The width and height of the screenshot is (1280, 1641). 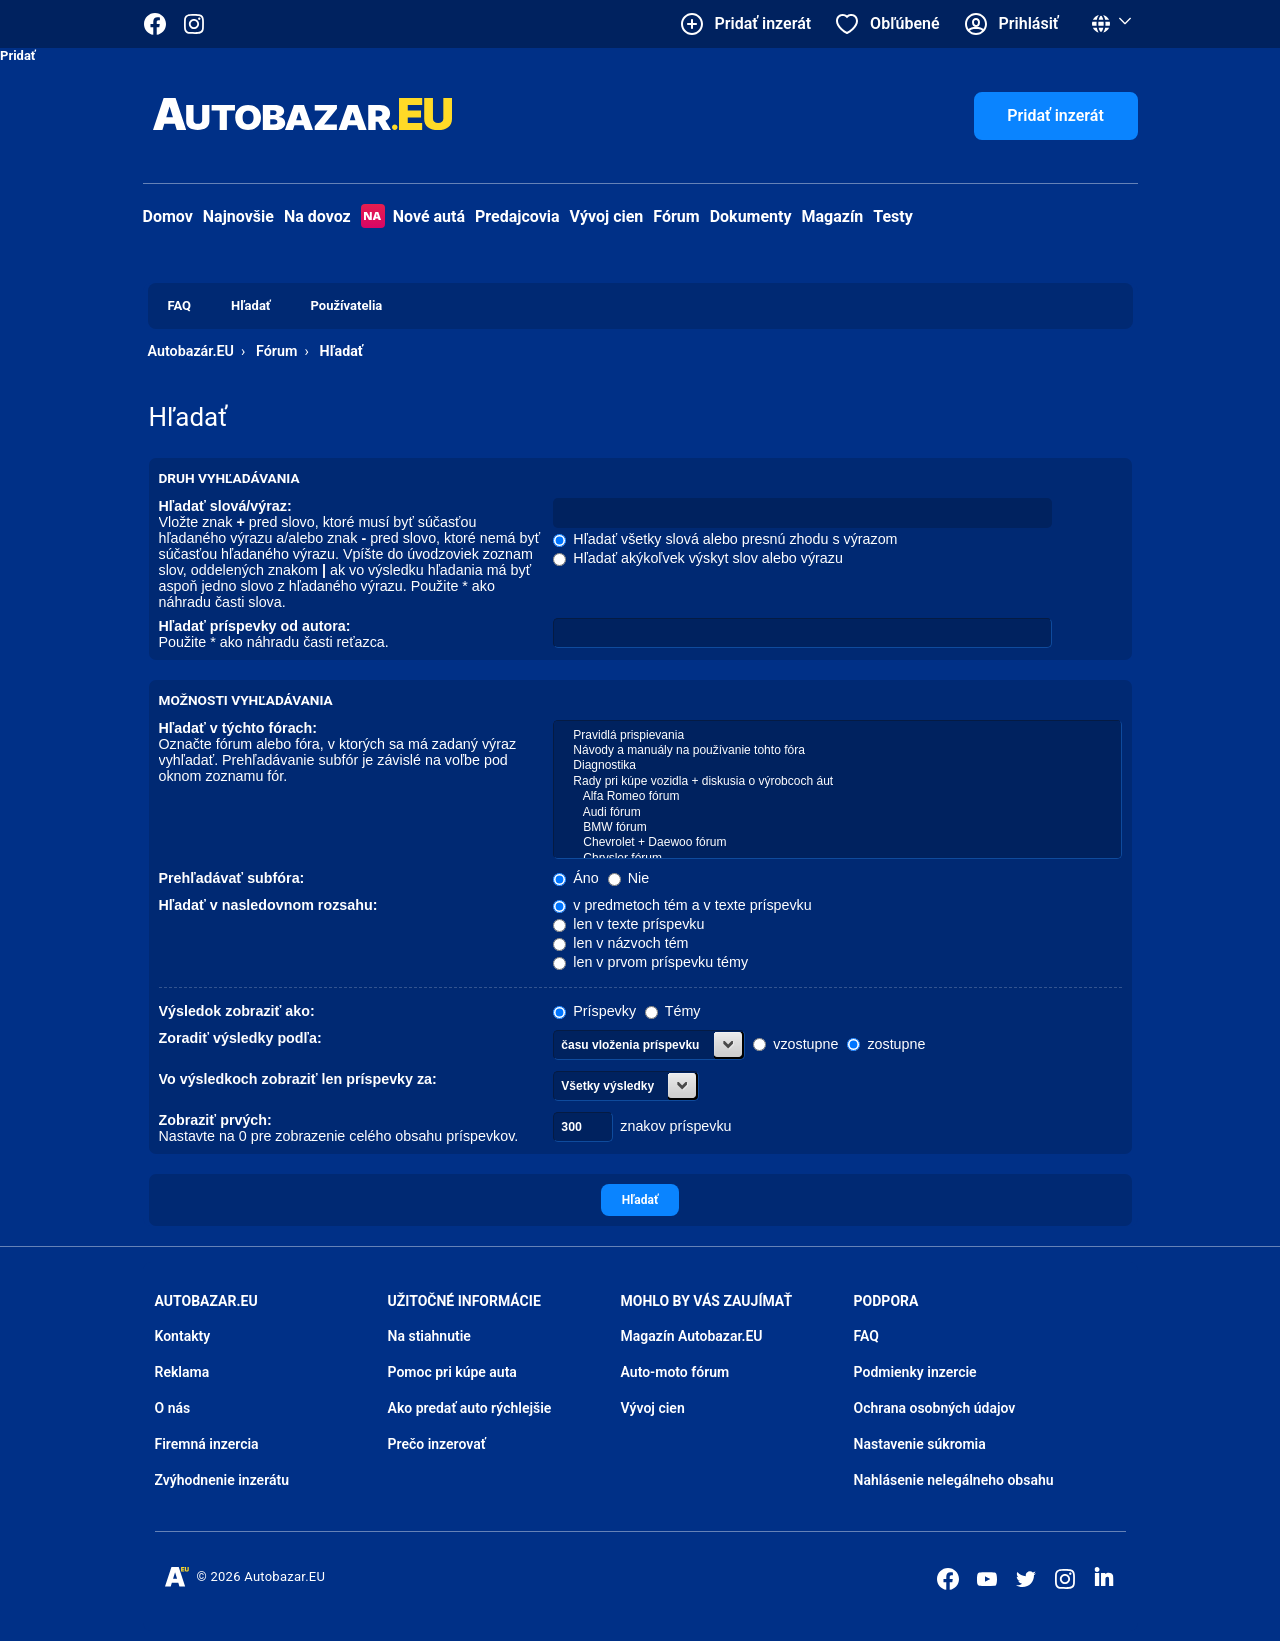 What do you see at coordinates (837, 750) in the screenshot?
I see `Návody a manuály na používanie tohto fóra` at bounding box center [837, 750].